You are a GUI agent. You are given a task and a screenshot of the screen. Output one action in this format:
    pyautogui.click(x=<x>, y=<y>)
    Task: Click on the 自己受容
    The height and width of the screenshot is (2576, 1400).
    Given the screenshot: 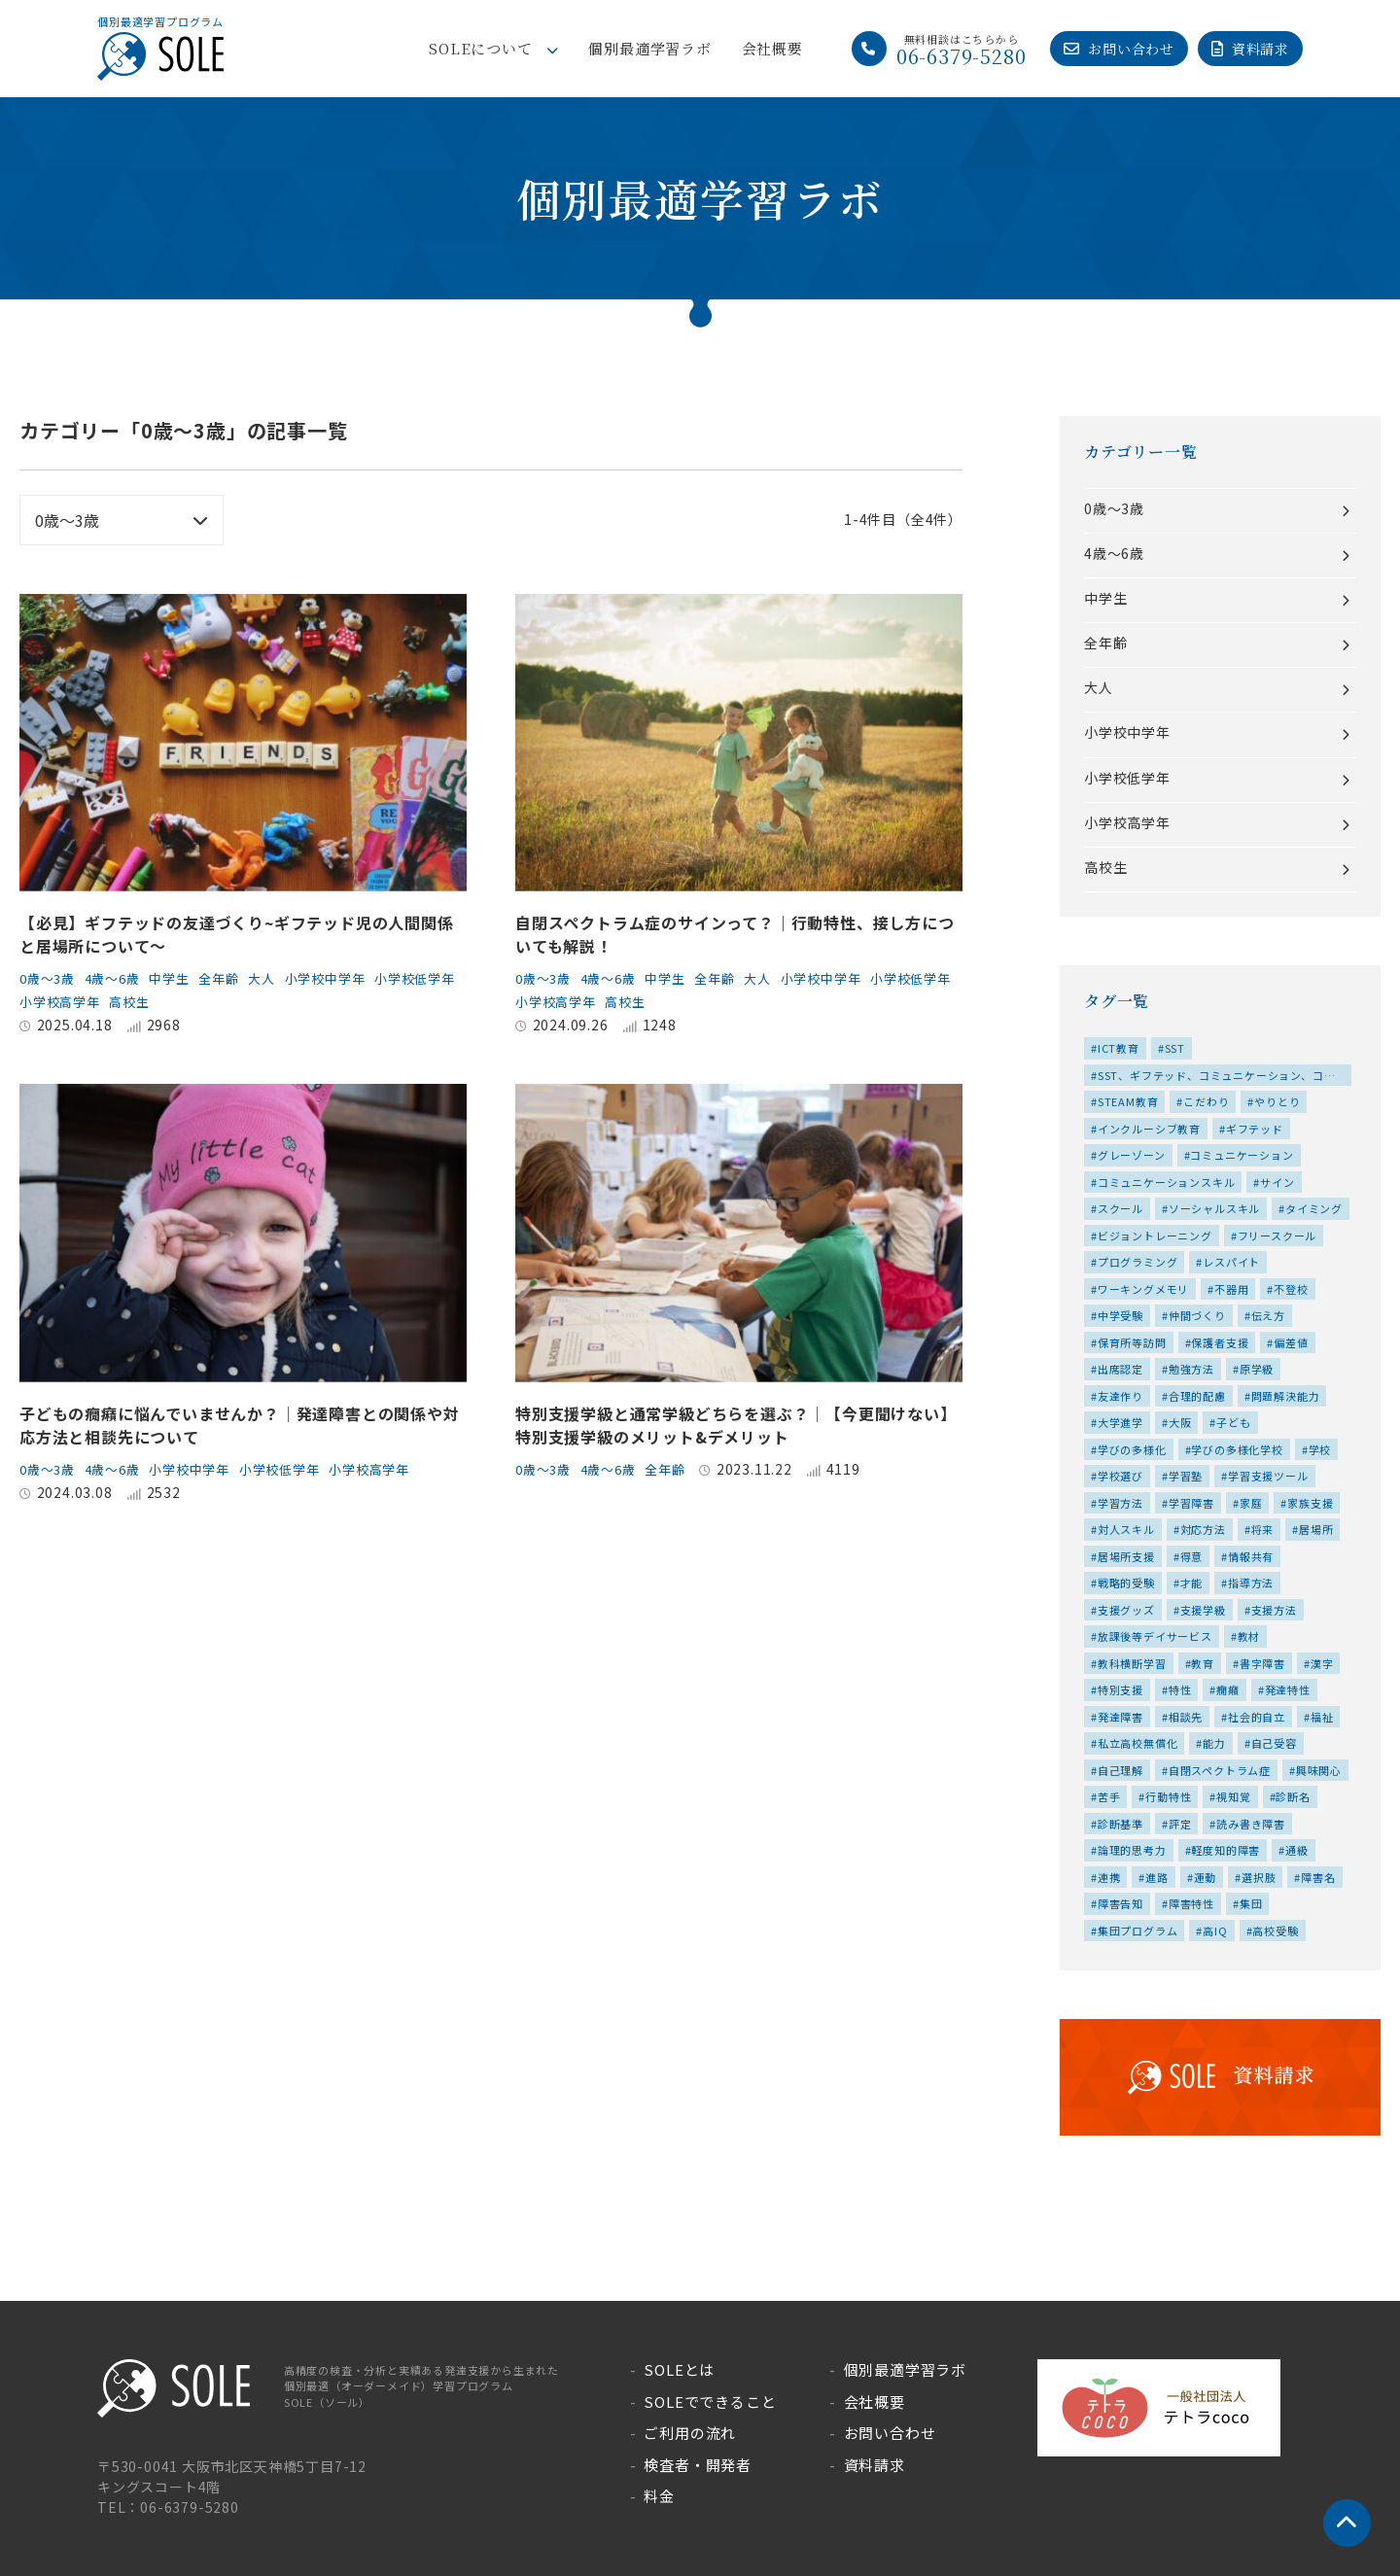 What is the action you would take?
    pyautogui.click(x=1274, y=1743)
    